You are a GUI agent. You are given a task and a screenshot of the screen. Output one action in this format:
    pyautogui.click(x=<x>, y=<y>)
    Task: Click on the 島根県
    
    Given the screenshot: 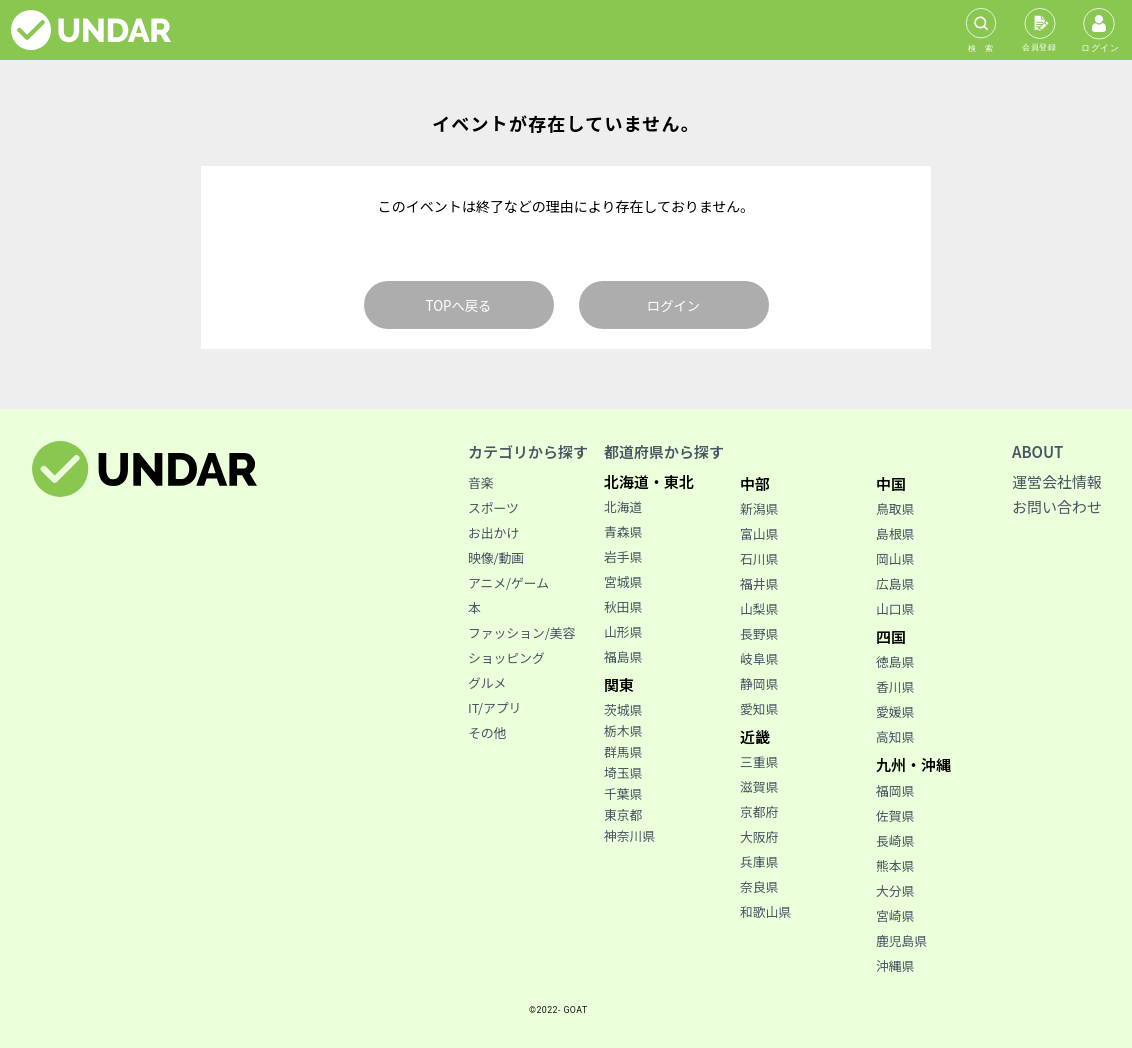 What is the action you would take?
    pyautogui.click(x=895, y=533)
    